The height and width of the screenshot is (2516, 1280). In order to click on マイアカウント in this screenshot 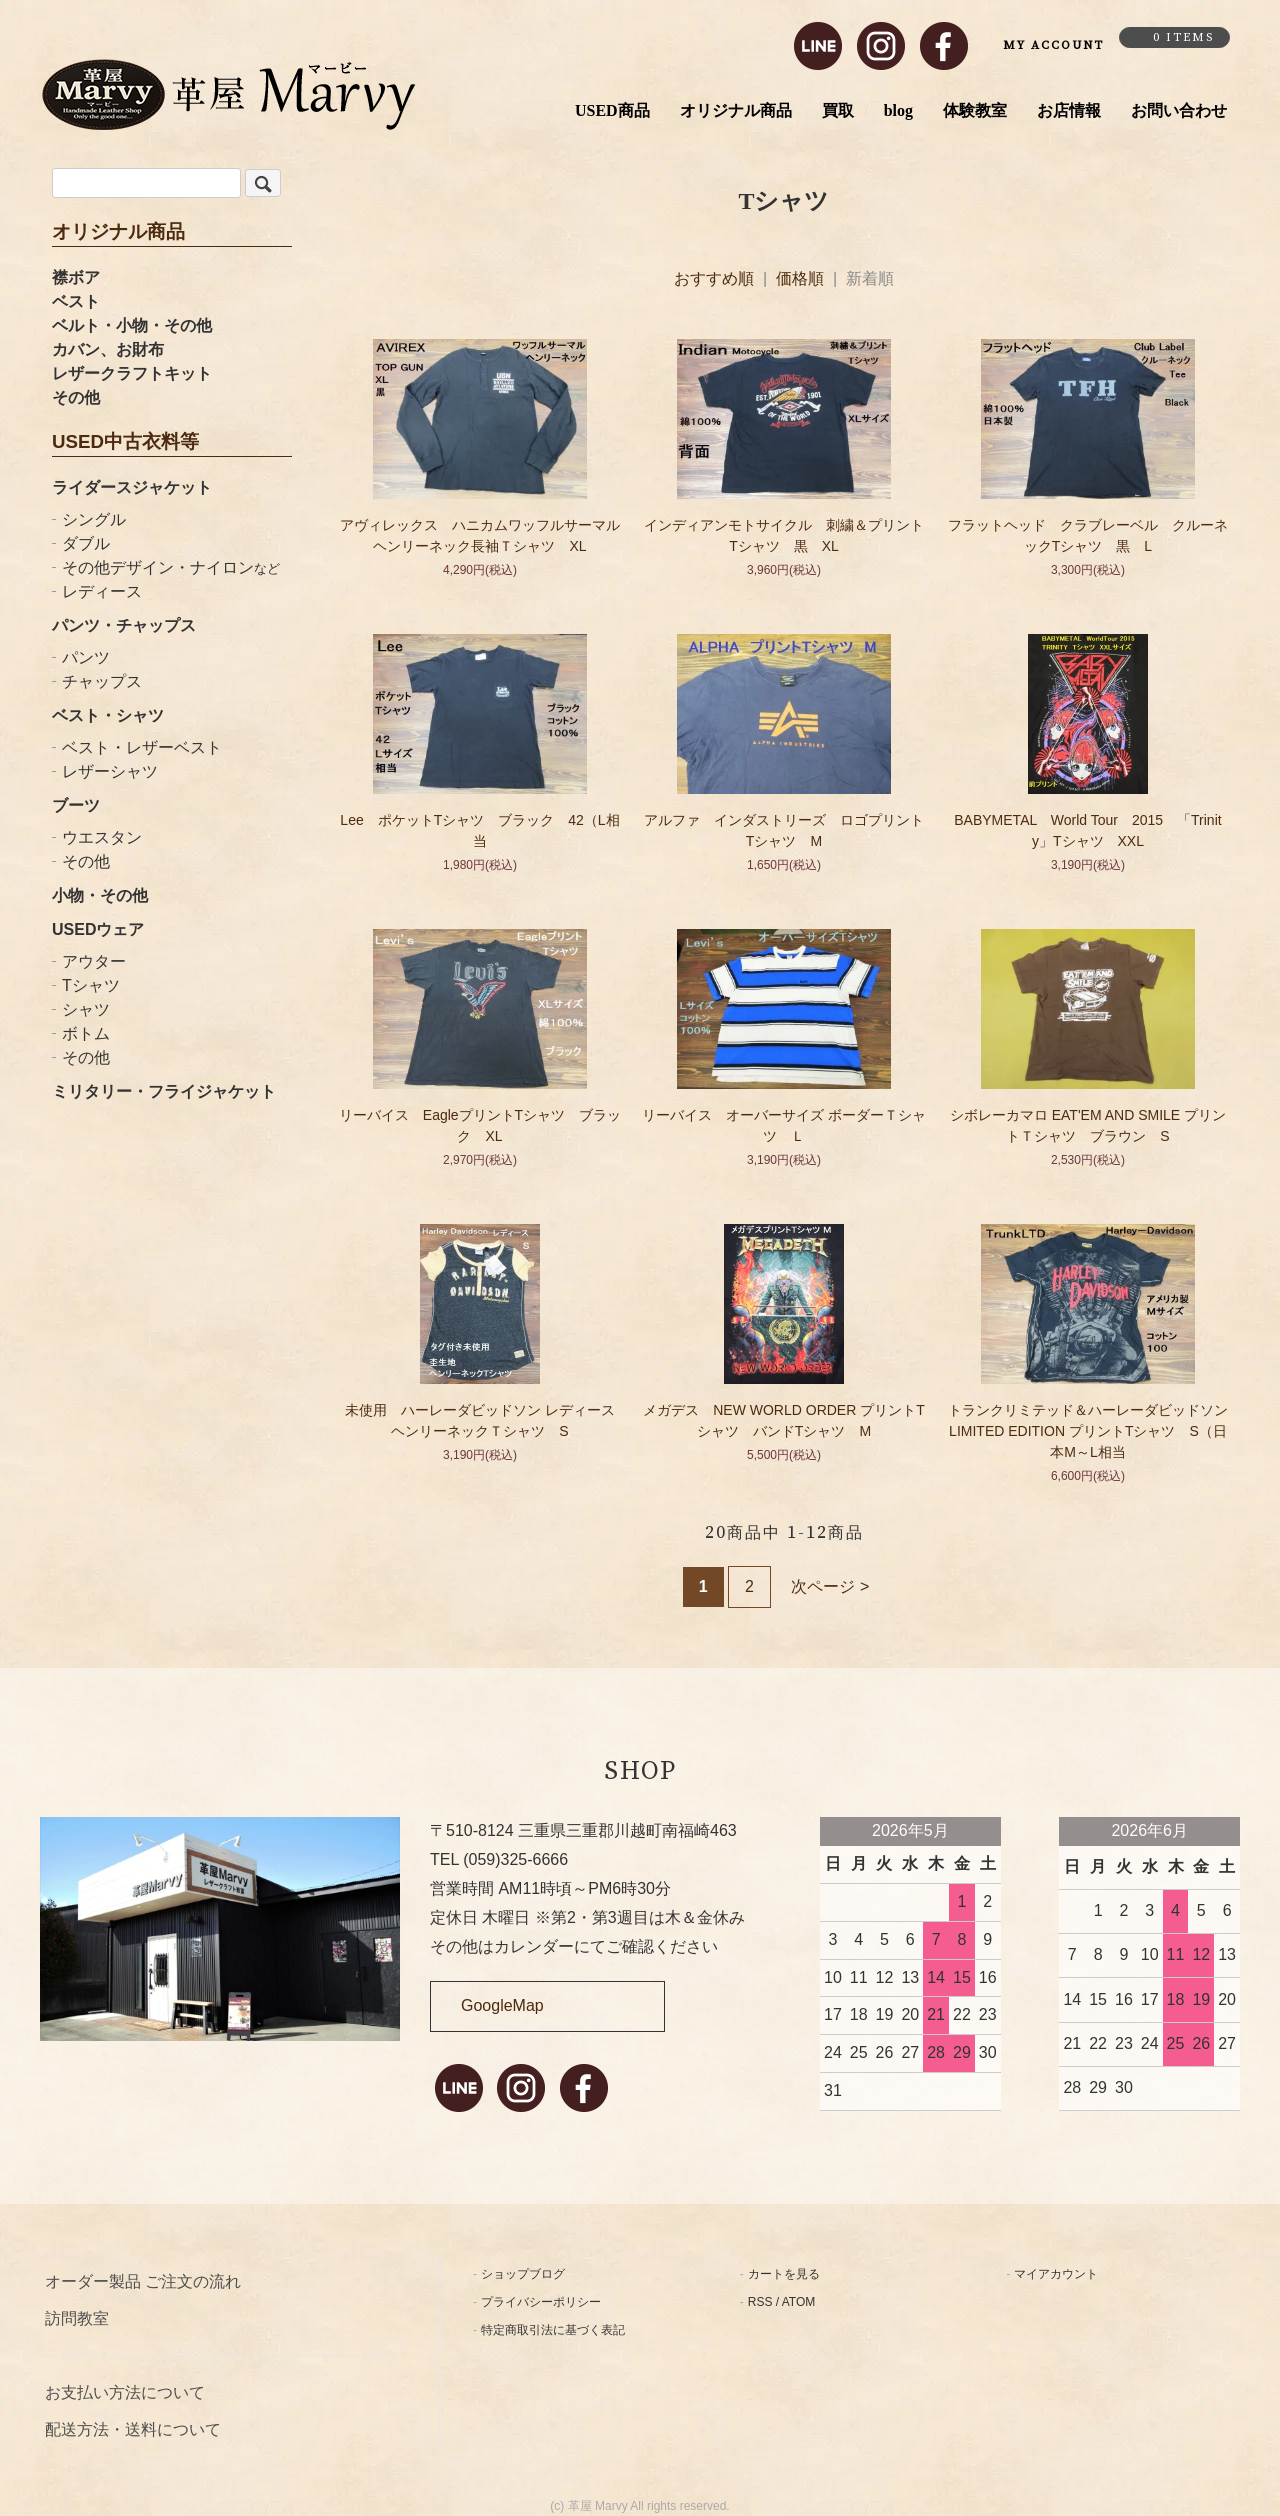, I will do `click(1056, 2274)`.